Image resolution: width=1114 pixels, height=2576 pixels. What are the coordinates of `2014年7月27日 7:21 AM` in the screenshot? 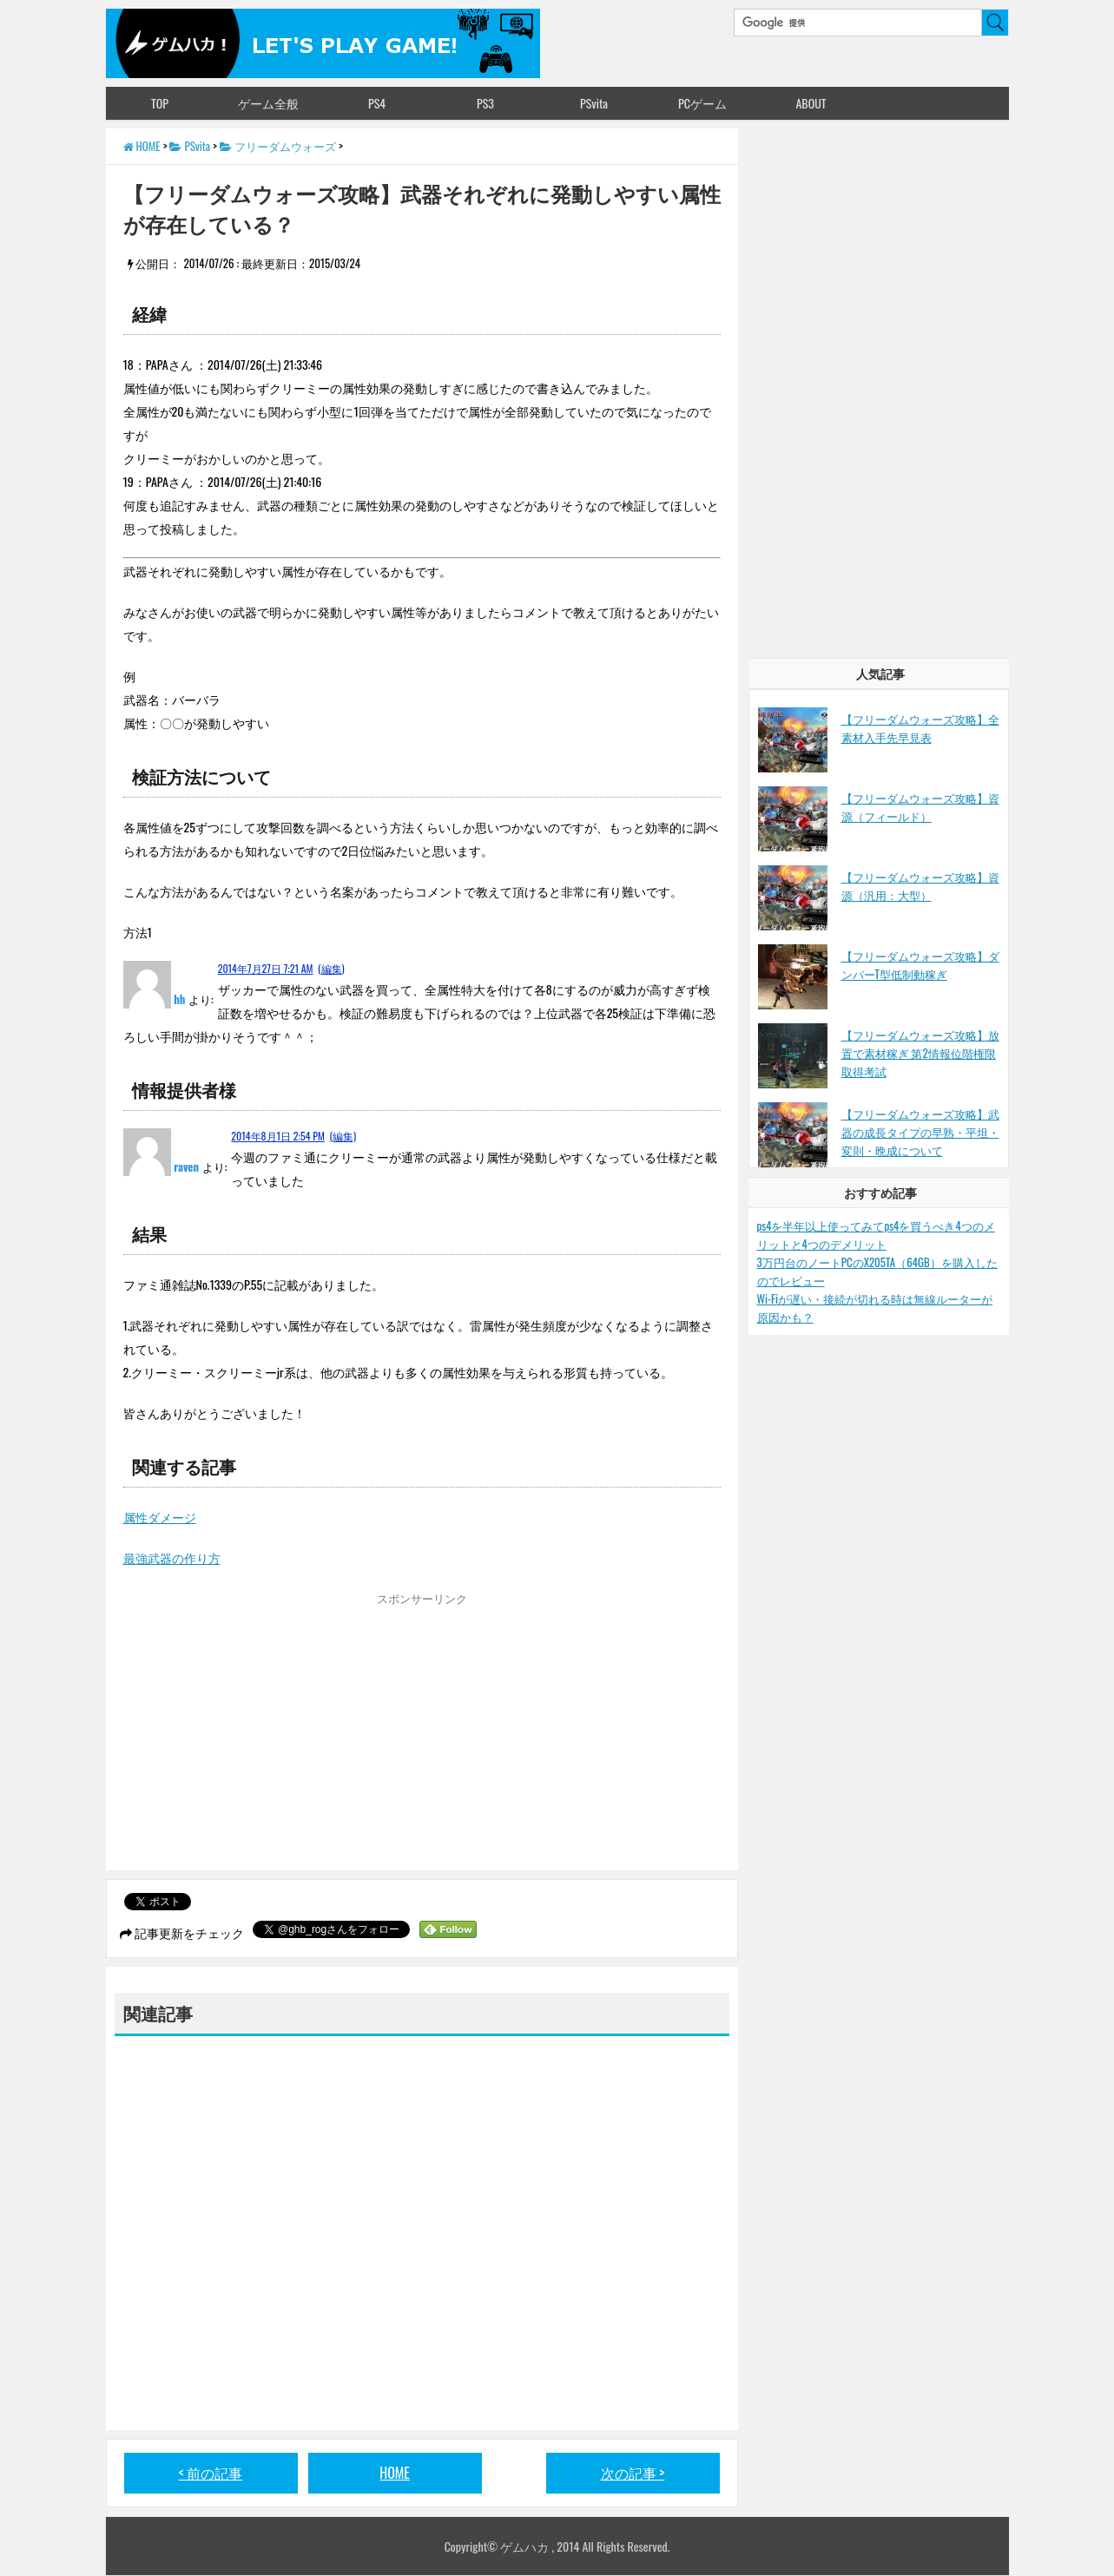 It's located at (265, 968).